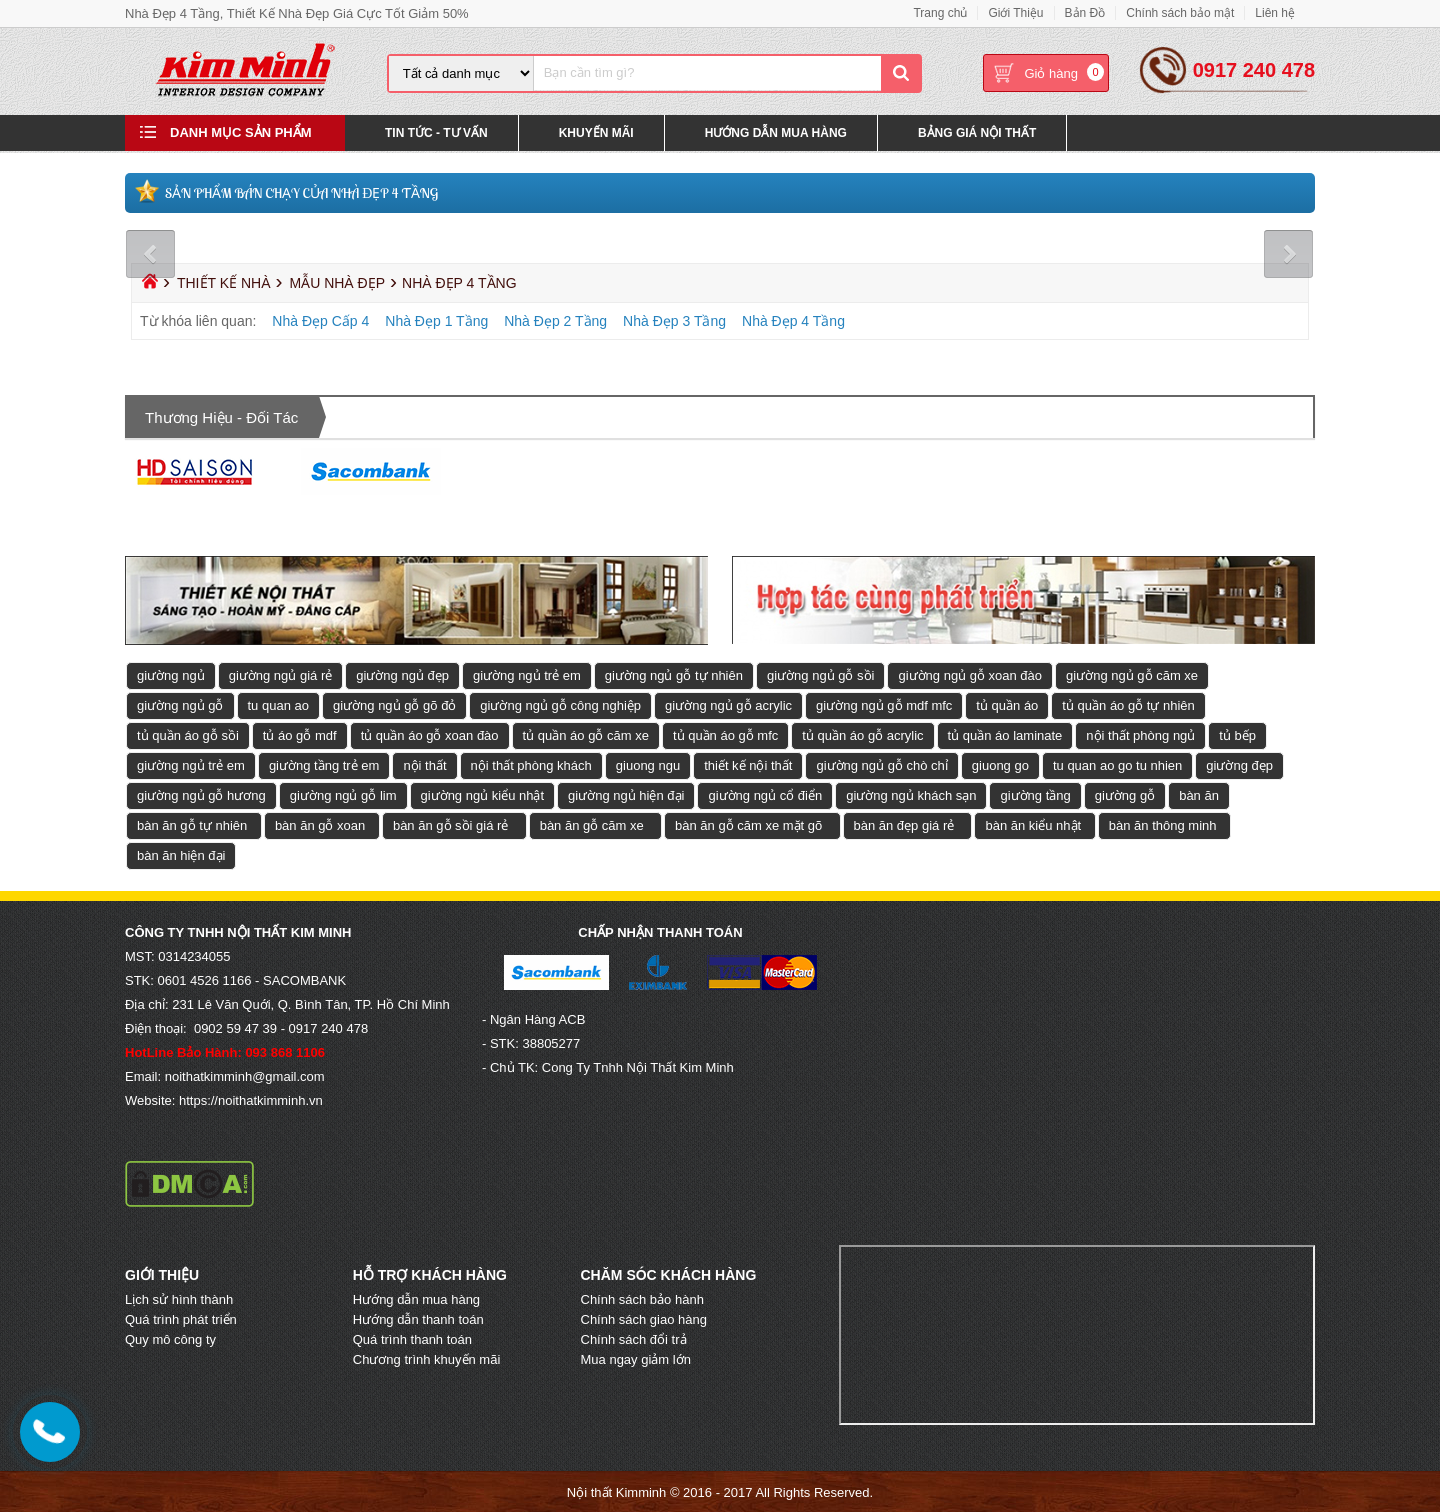 Image resolution: width=1440 pixels, height=1512 pixels. Describe the element at coordinates (1275, 13) in the screenshot. I see `Liên hệ` at that location.